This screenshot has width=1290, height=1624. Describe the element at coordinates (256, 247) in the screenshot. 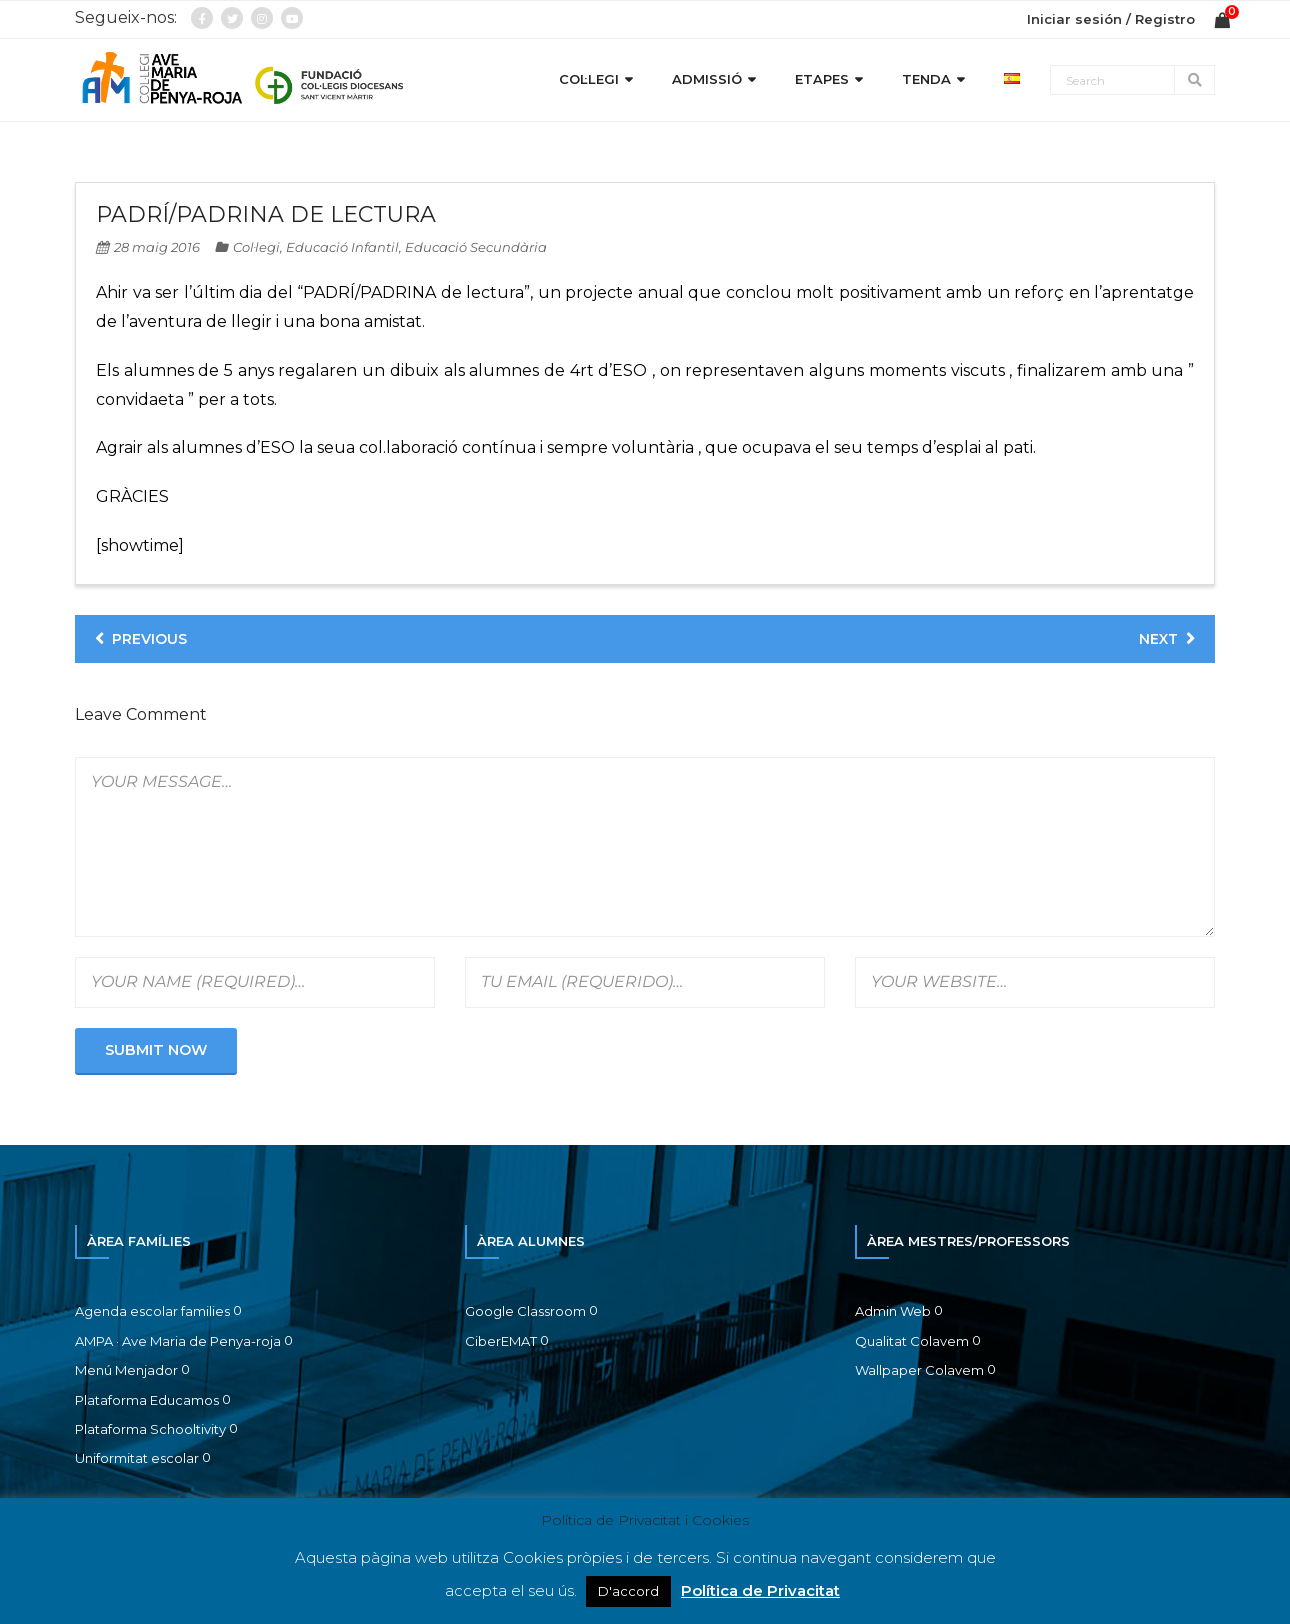

I see `Col·legi` at that location.